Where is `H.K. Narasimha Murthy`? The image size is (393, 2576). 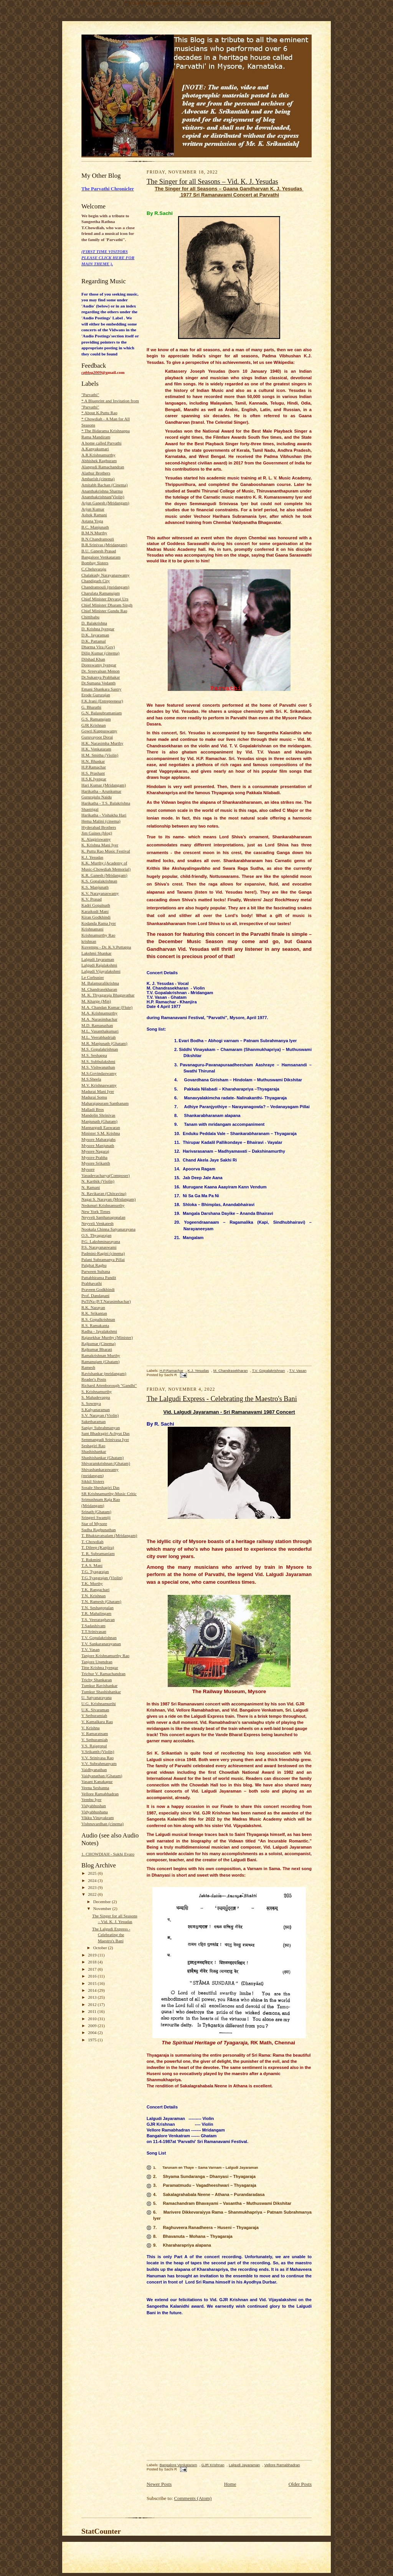
H.K. Narasimha Murthy is located at coordinates (102, 743).